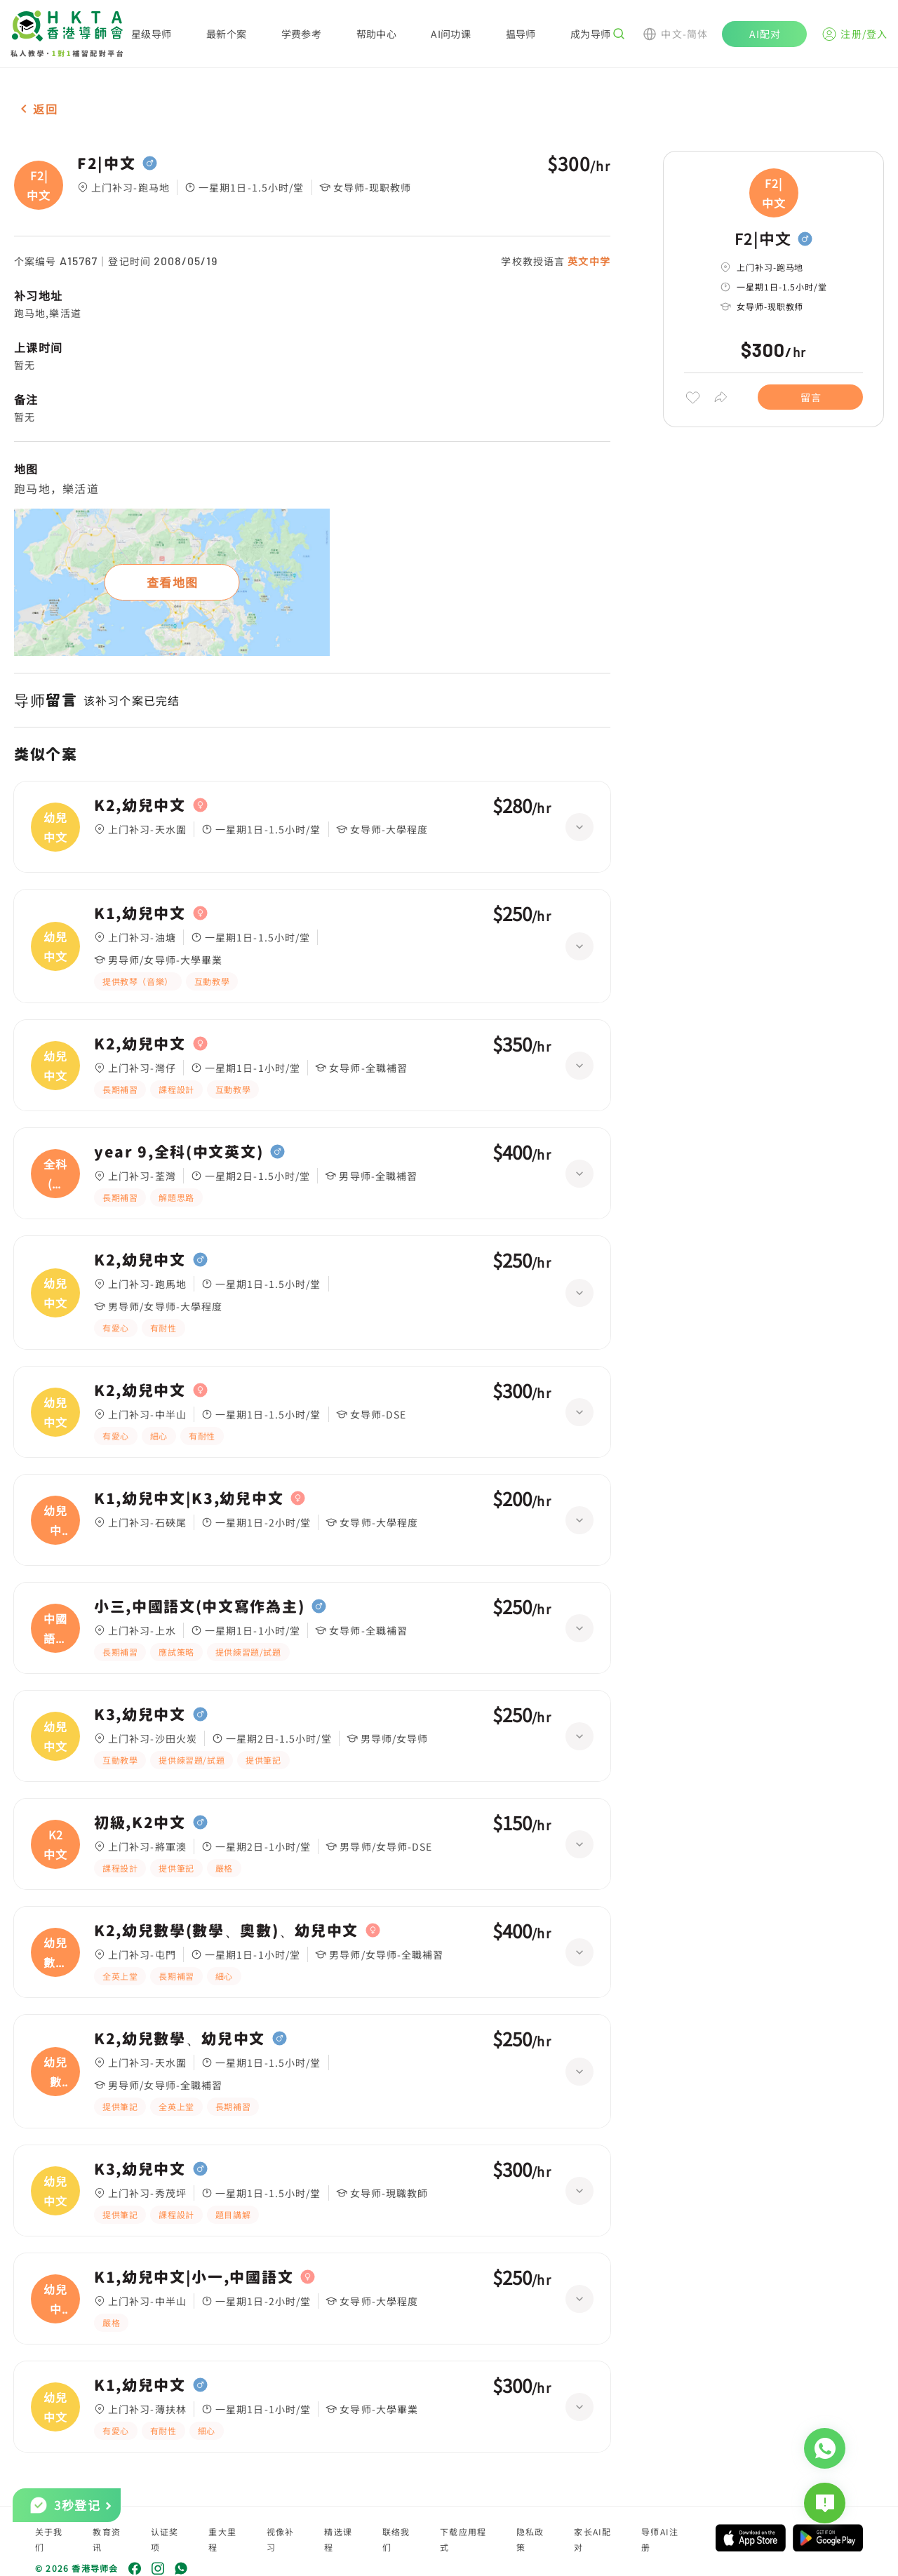 The height and width of the screenshot is (2576, 898). I want to click on K1,幼兒中文, so click(140, 913).